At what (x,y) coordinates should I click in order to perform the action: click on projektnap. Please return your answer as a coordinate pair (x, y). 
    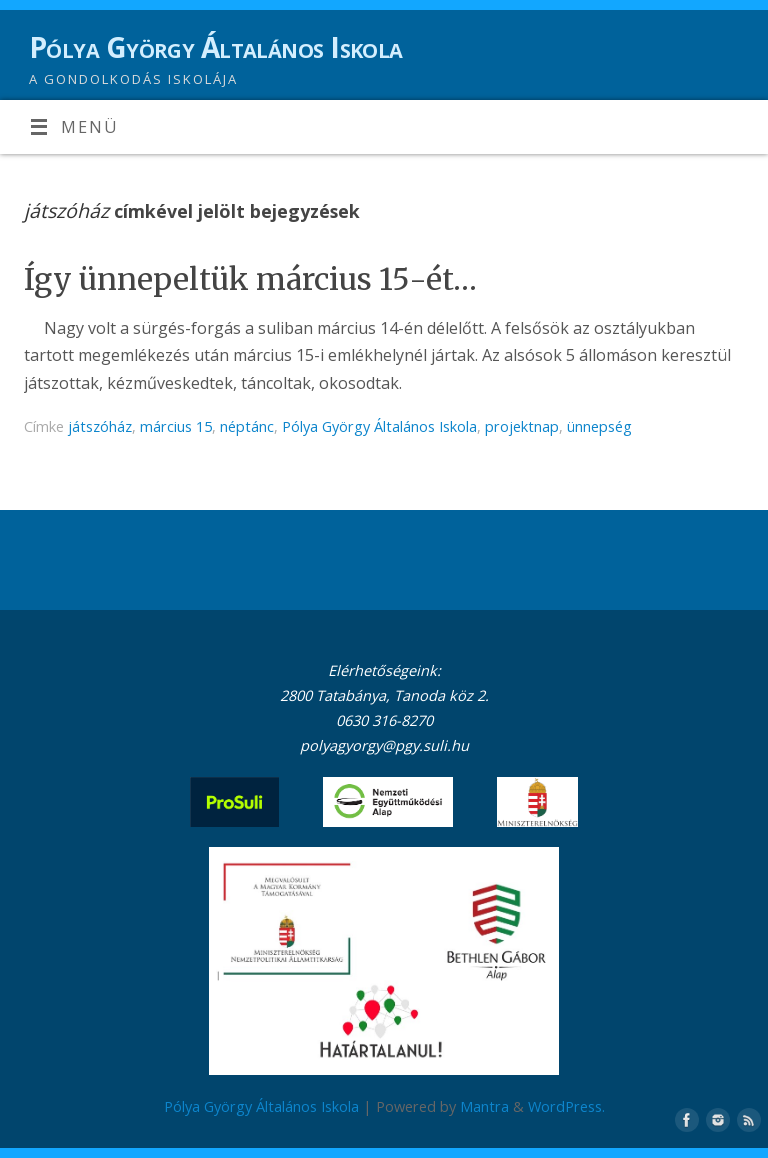
    Looking at the image, I should click on (522, 426).